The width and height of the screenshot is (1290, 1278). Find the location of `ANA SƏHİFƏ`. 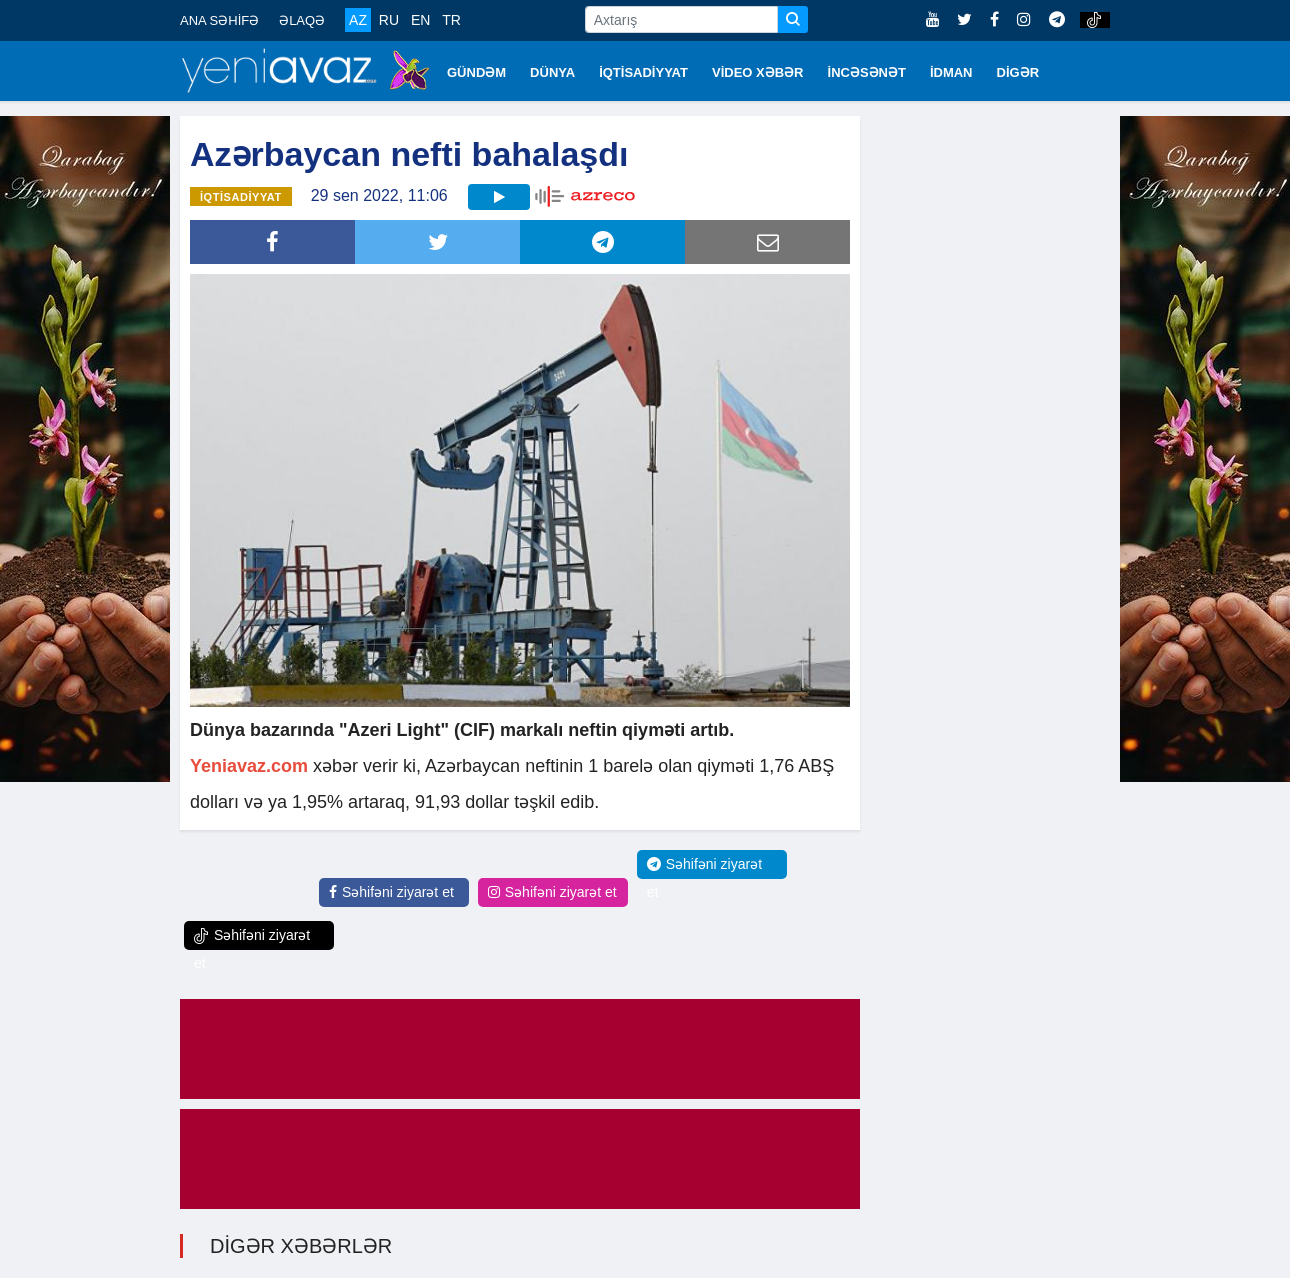

ANA SƏHİFƏ is located at coordinates (219, 20).